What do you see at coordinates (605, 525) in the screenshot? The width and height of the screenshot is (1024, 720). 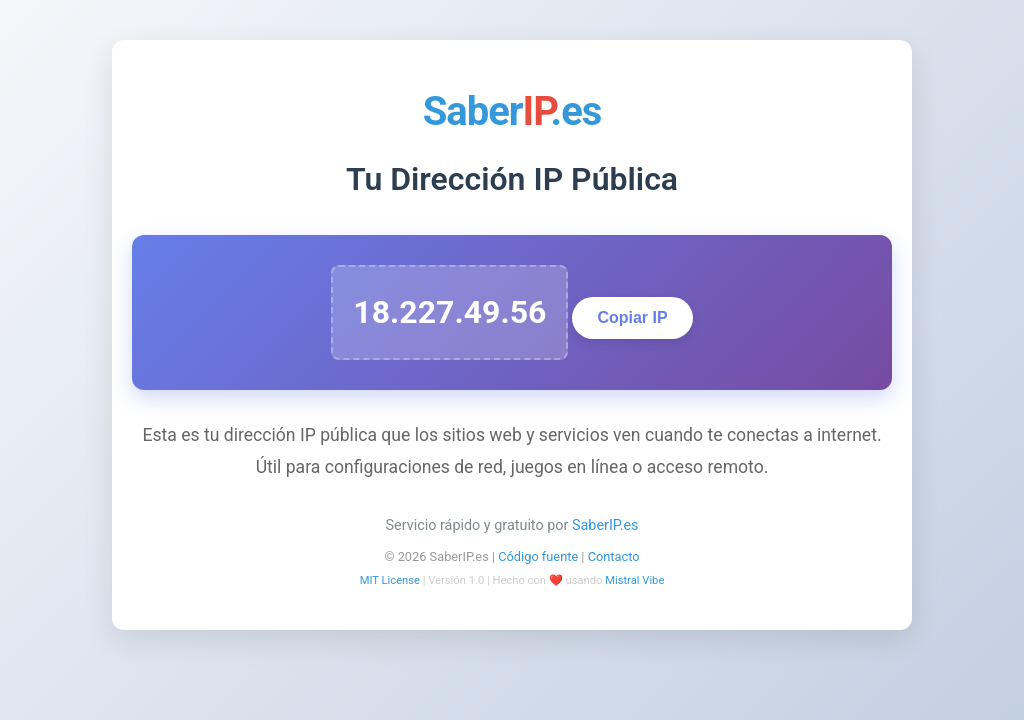 I see `SaberIP.es` at bounding box center [605, 525].